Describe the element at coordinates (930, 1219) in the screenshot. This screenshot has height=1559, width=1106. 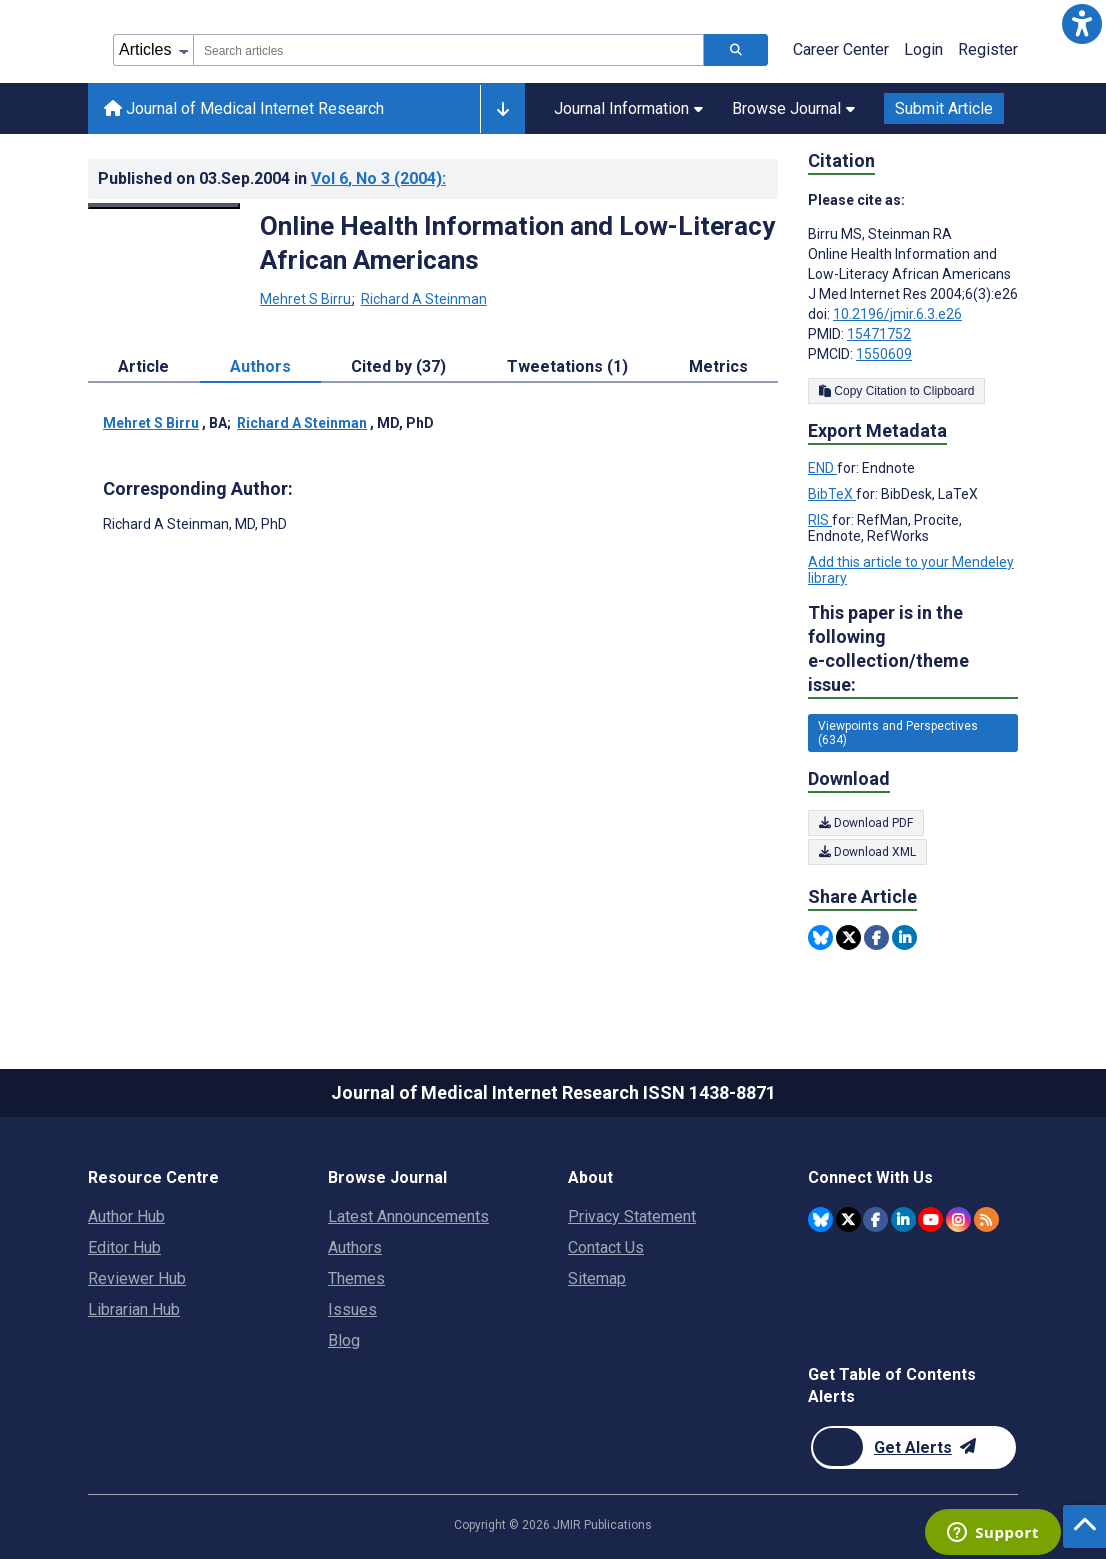
I see `[JMIR Publications YouTube account]` at that location.